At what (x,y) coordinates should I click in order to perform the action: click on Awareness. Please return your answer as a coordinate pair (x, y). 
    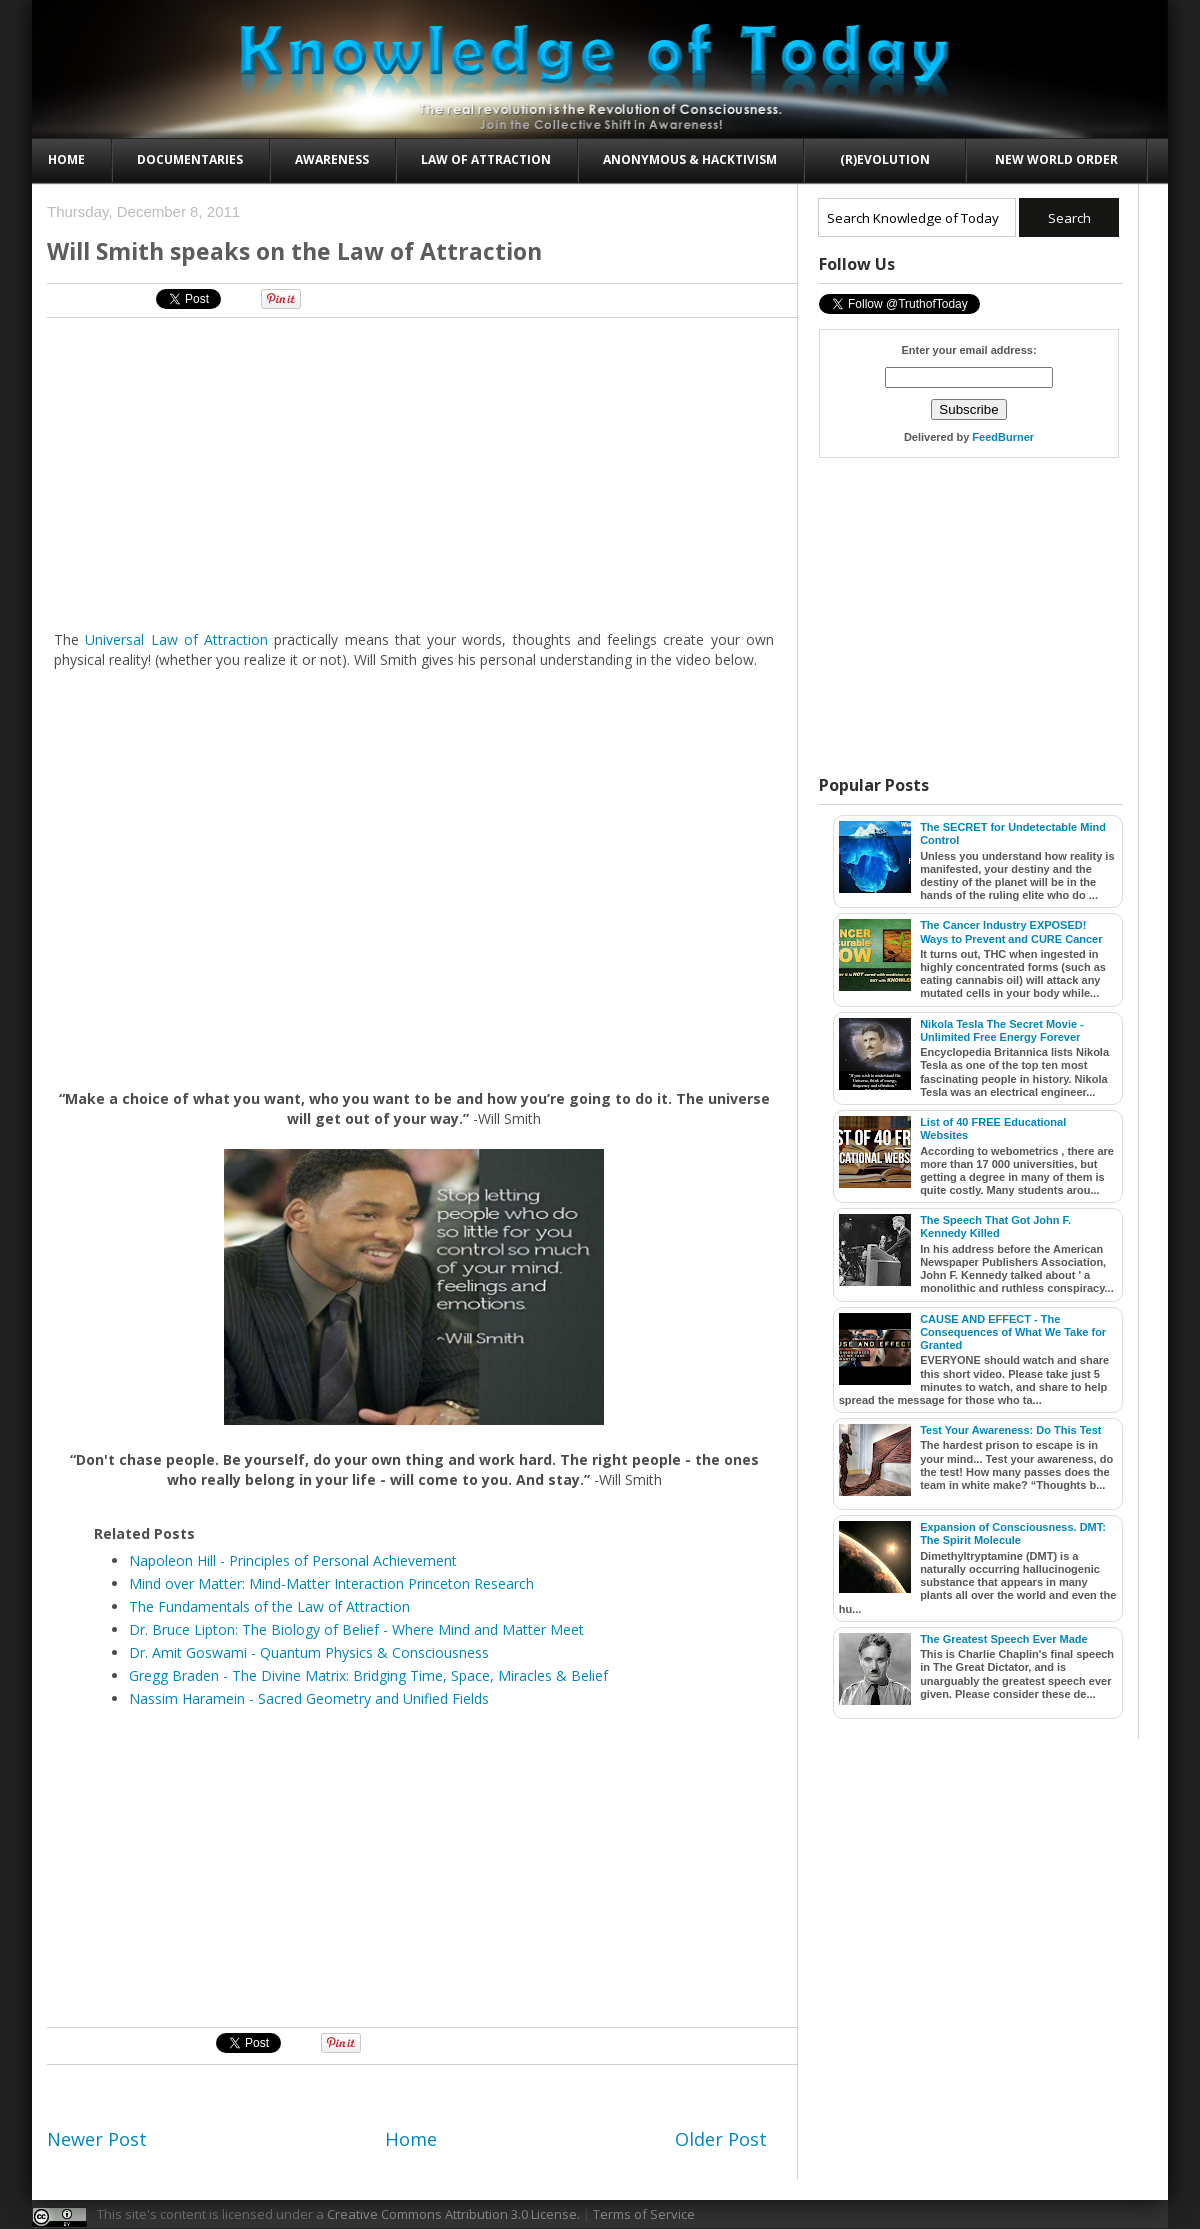
    Looking at the image, I should click on (332, 159).